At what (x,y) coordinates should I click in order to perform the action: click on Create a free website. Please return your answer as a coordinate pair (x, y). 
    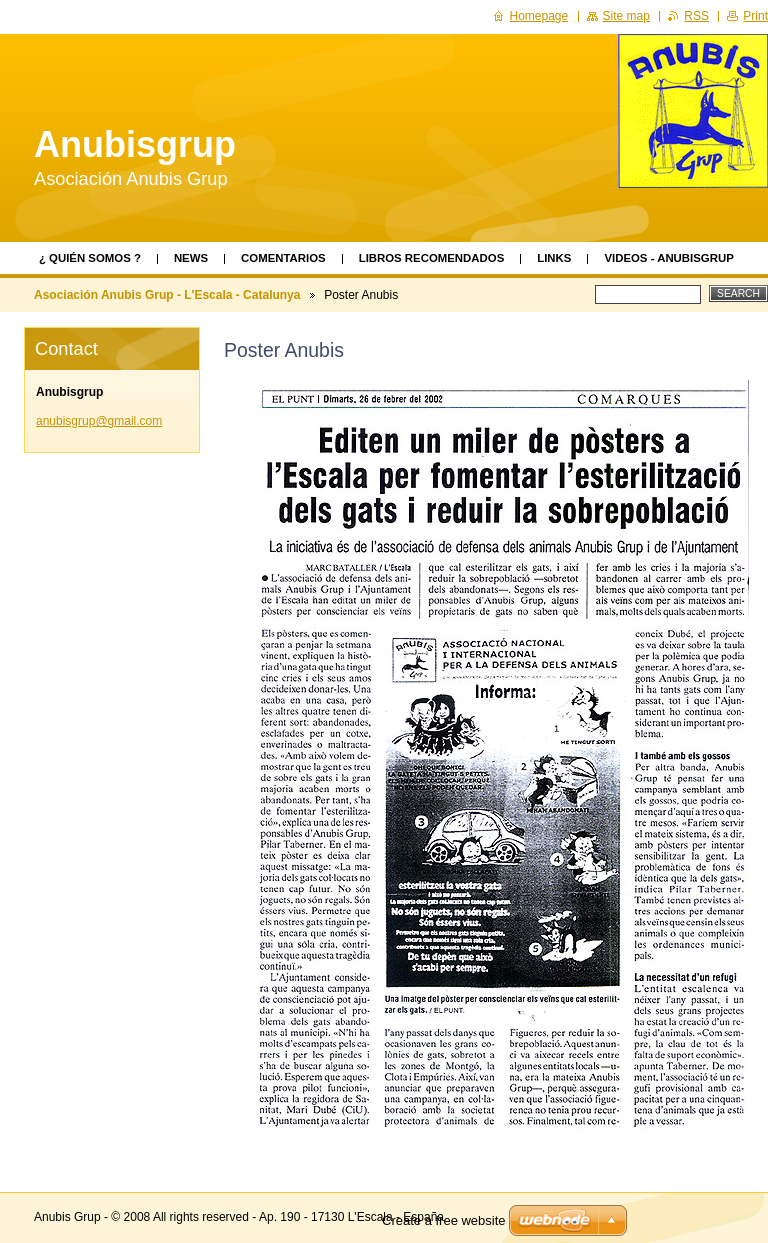
    Looking at the image, I should click on (444, 1220).